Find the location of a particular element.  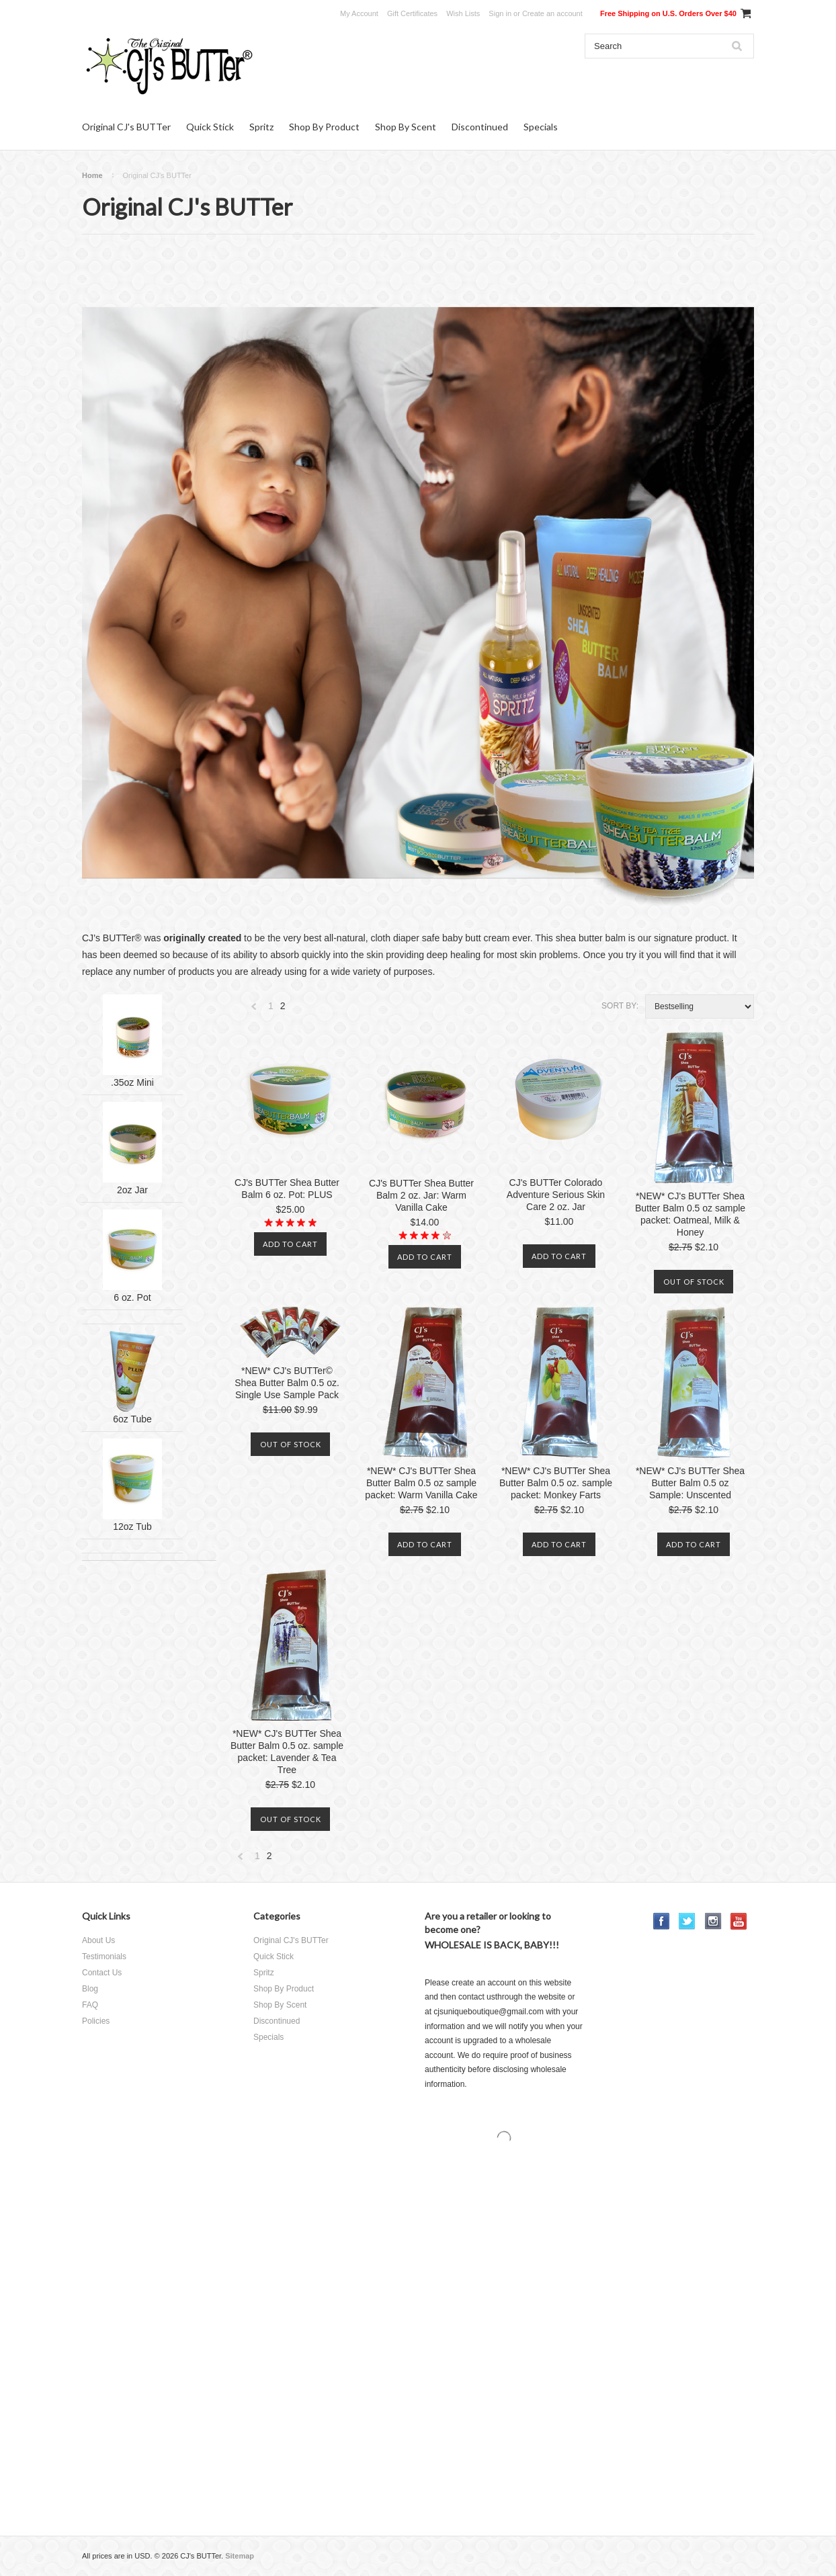

Out of stock is located at coordinates (693, 1281).